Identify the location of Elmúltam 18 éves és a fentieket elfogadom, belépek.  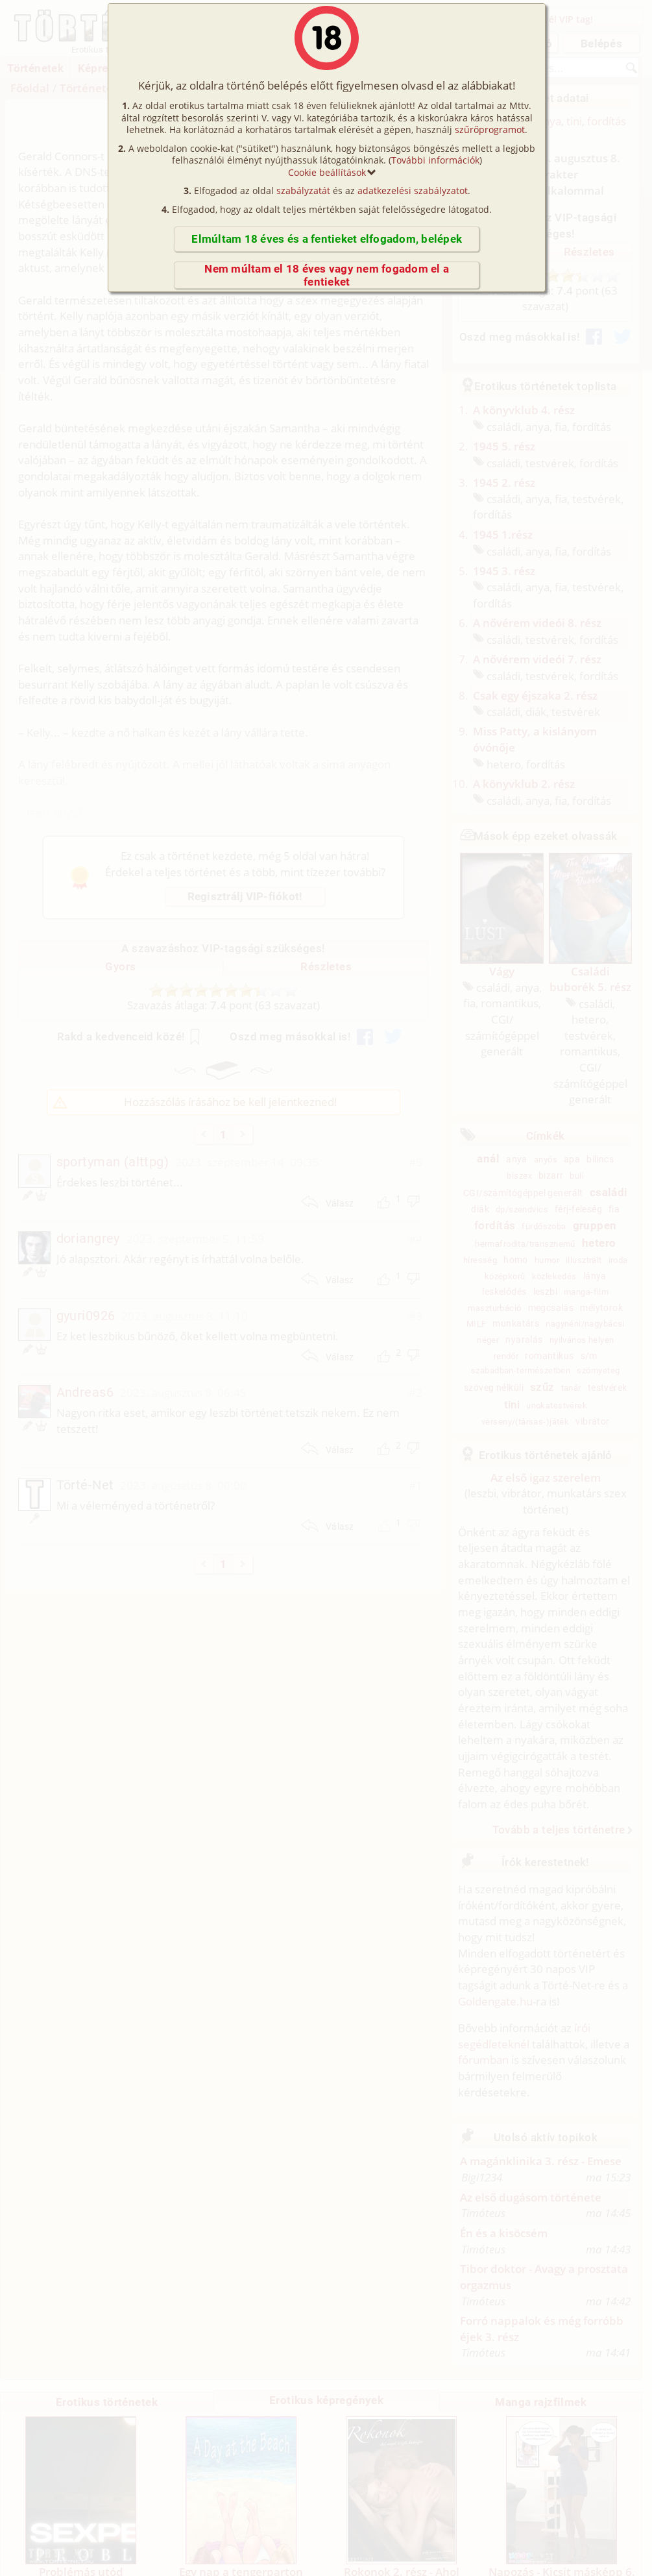
(326, 238).